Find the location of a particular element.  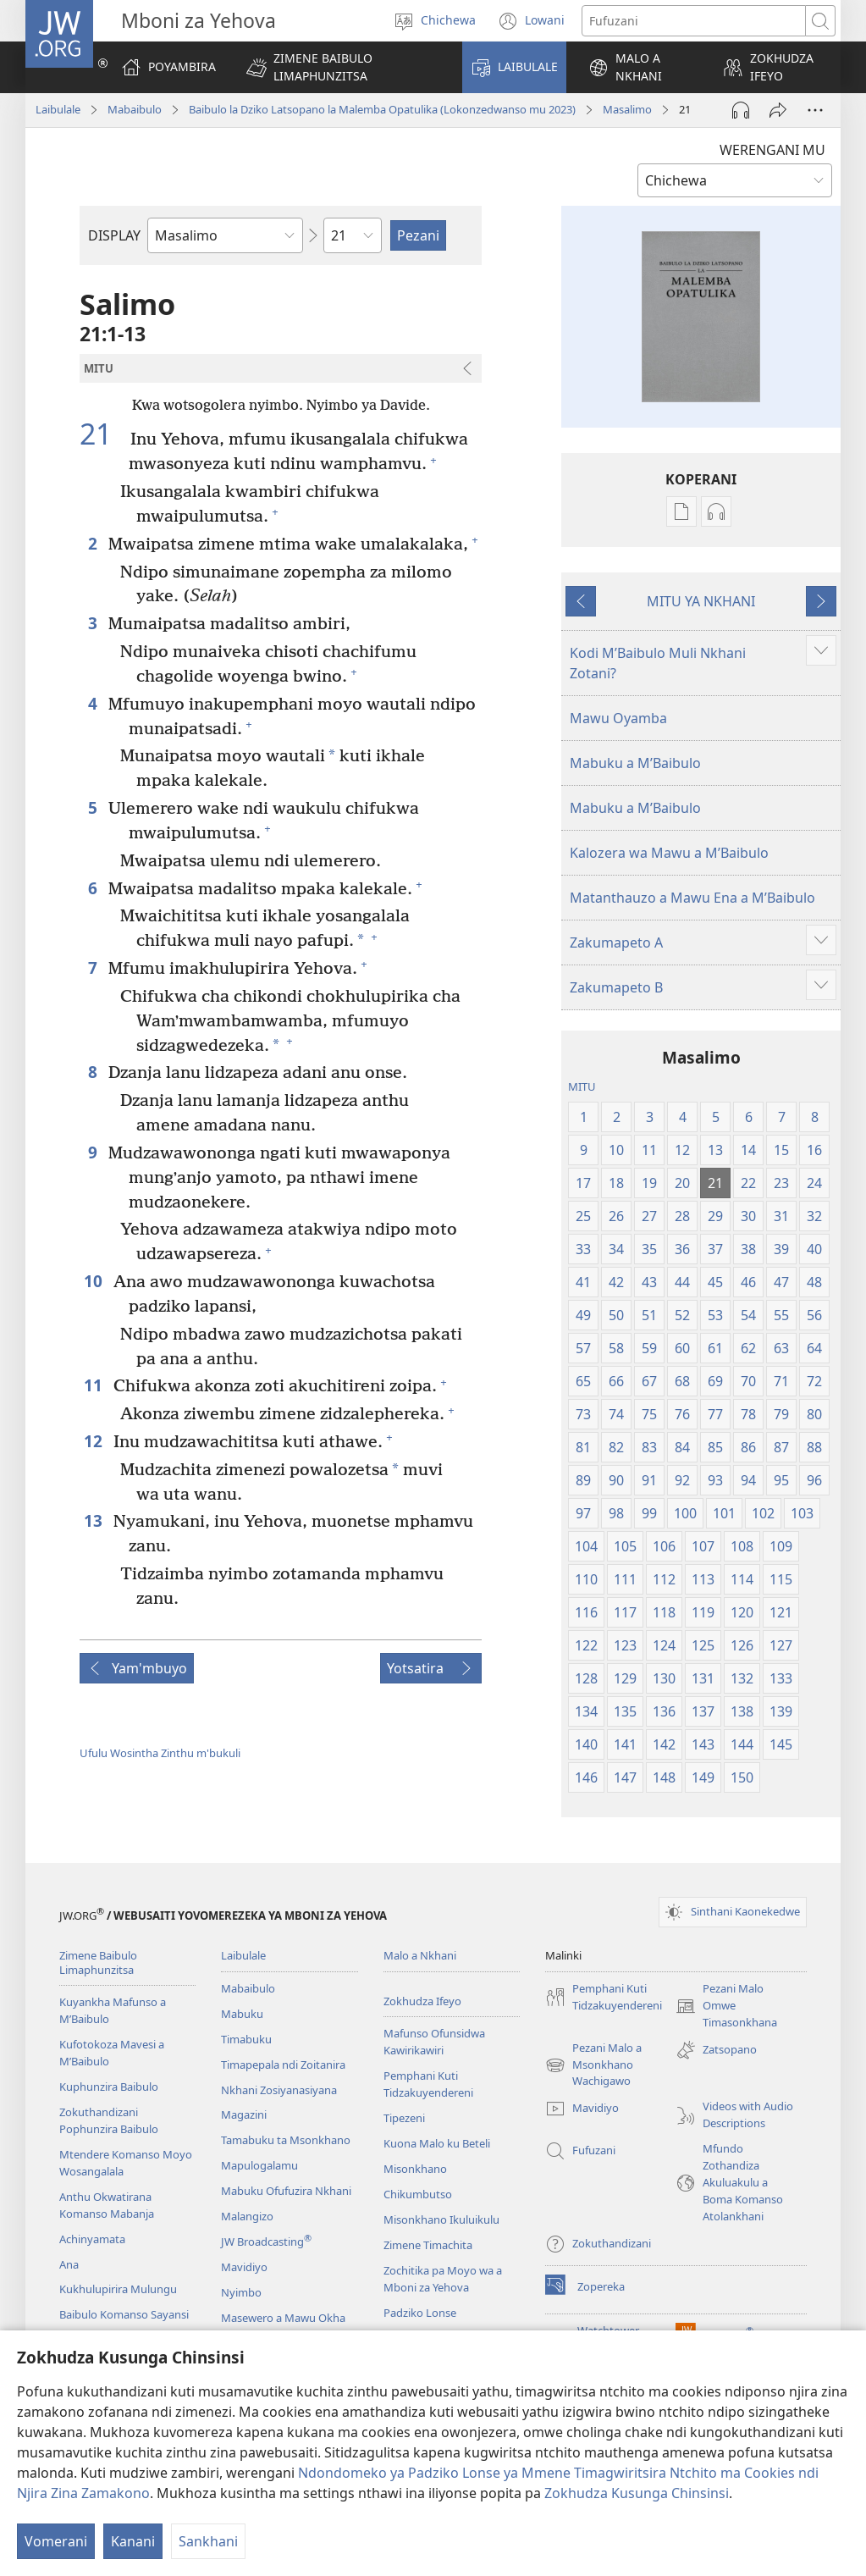

Malo a Nkhani is located at coordinates (419, 1955).